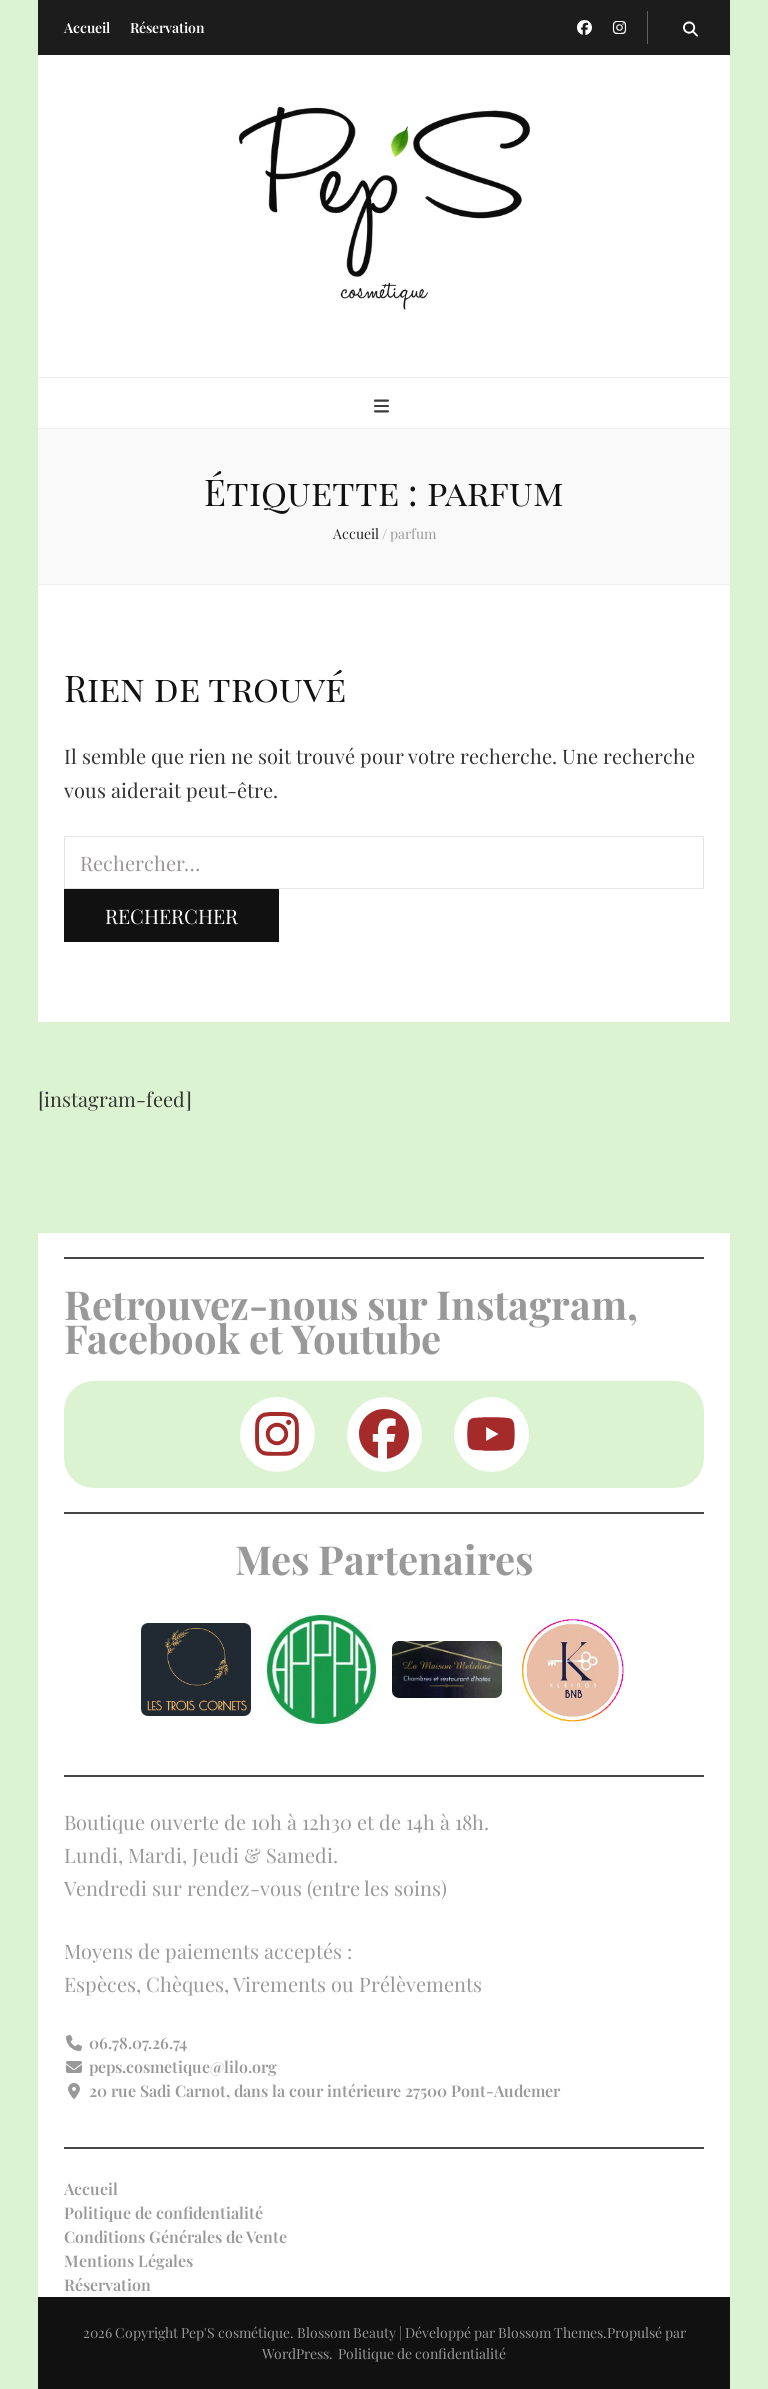 This screenshot has height=2389, width=768. I want to click on [Bouton de bascule sur menu primaire], so click(384, 404).